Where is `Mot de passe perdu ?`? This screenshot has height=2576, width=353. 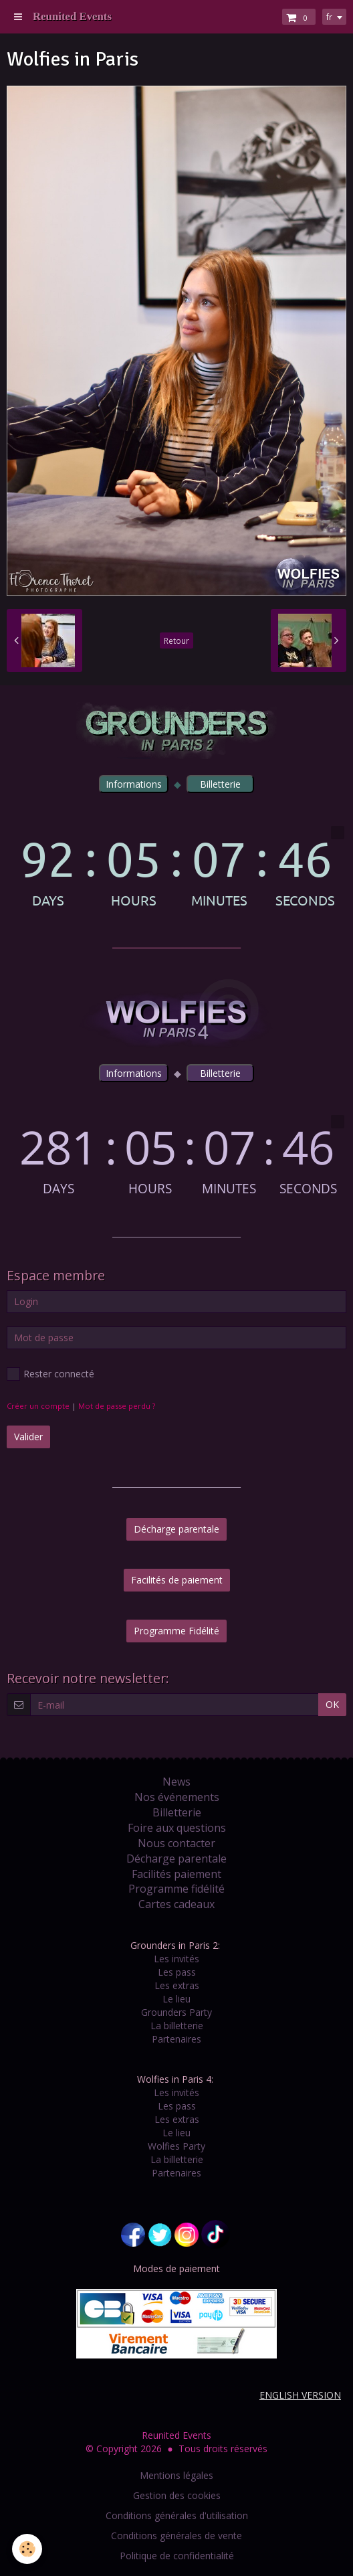 Mot de passe perdu ? is located at coordinates (116, 1406).